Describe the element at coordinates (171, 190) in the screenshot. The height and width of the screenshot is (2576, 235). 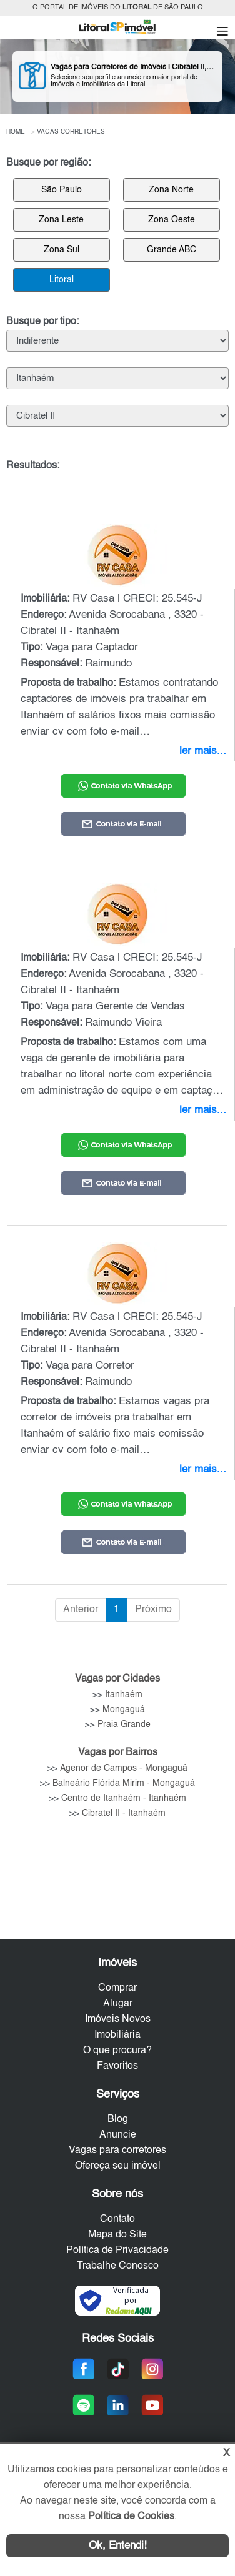
I see `Zona Norte` at that location.